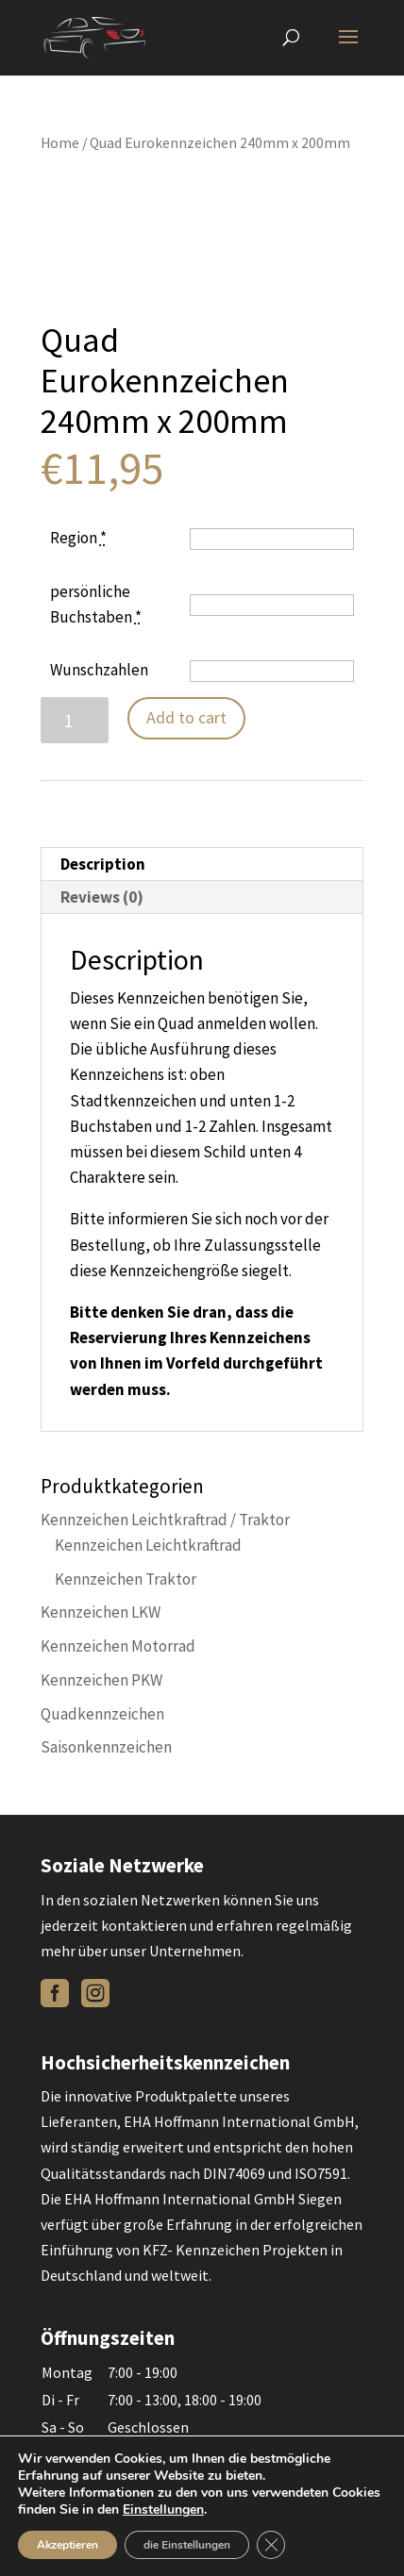  What do you see at coordinates (106, 1747) in the screenshot?
I see `Saisonkennzeichen` at bounding box center [106, 1747].